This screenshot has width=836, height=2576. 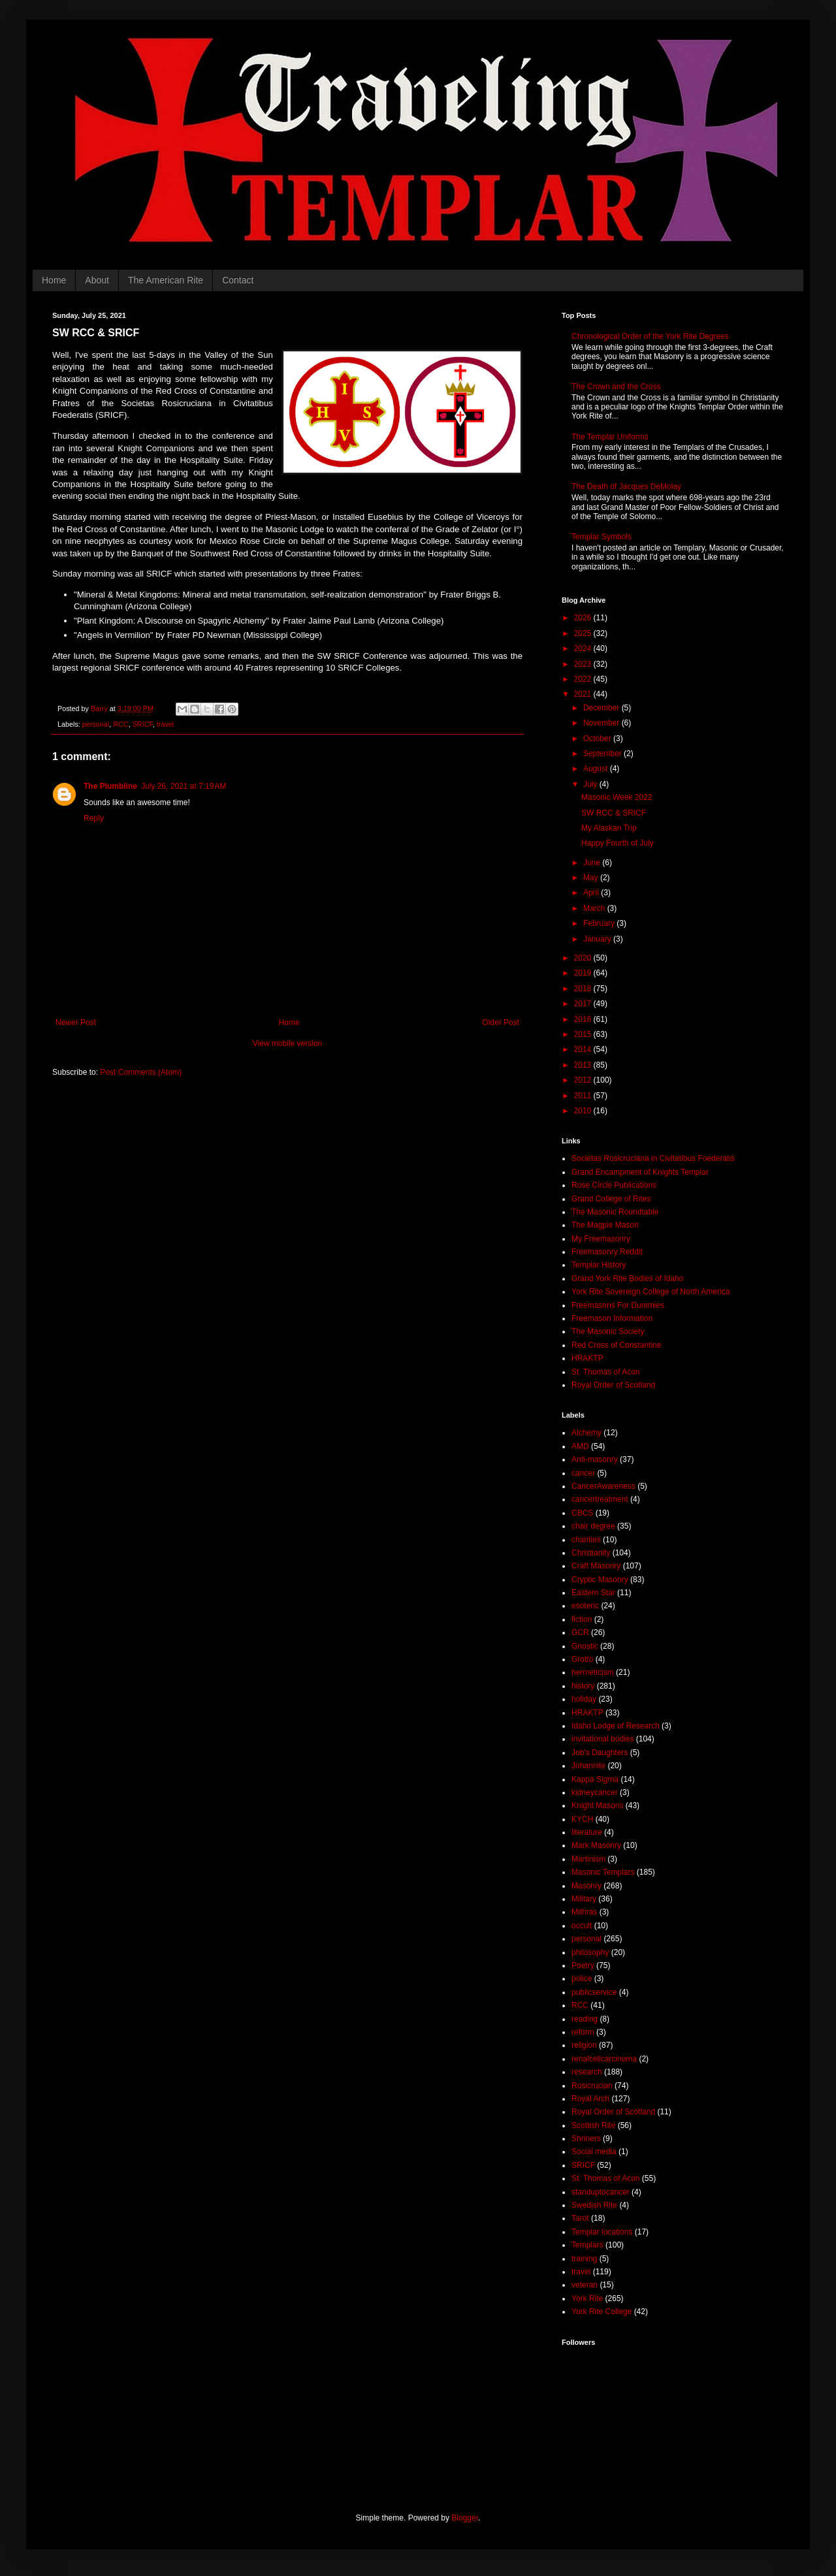 I want to click on police, so click(x=581, y=1978).